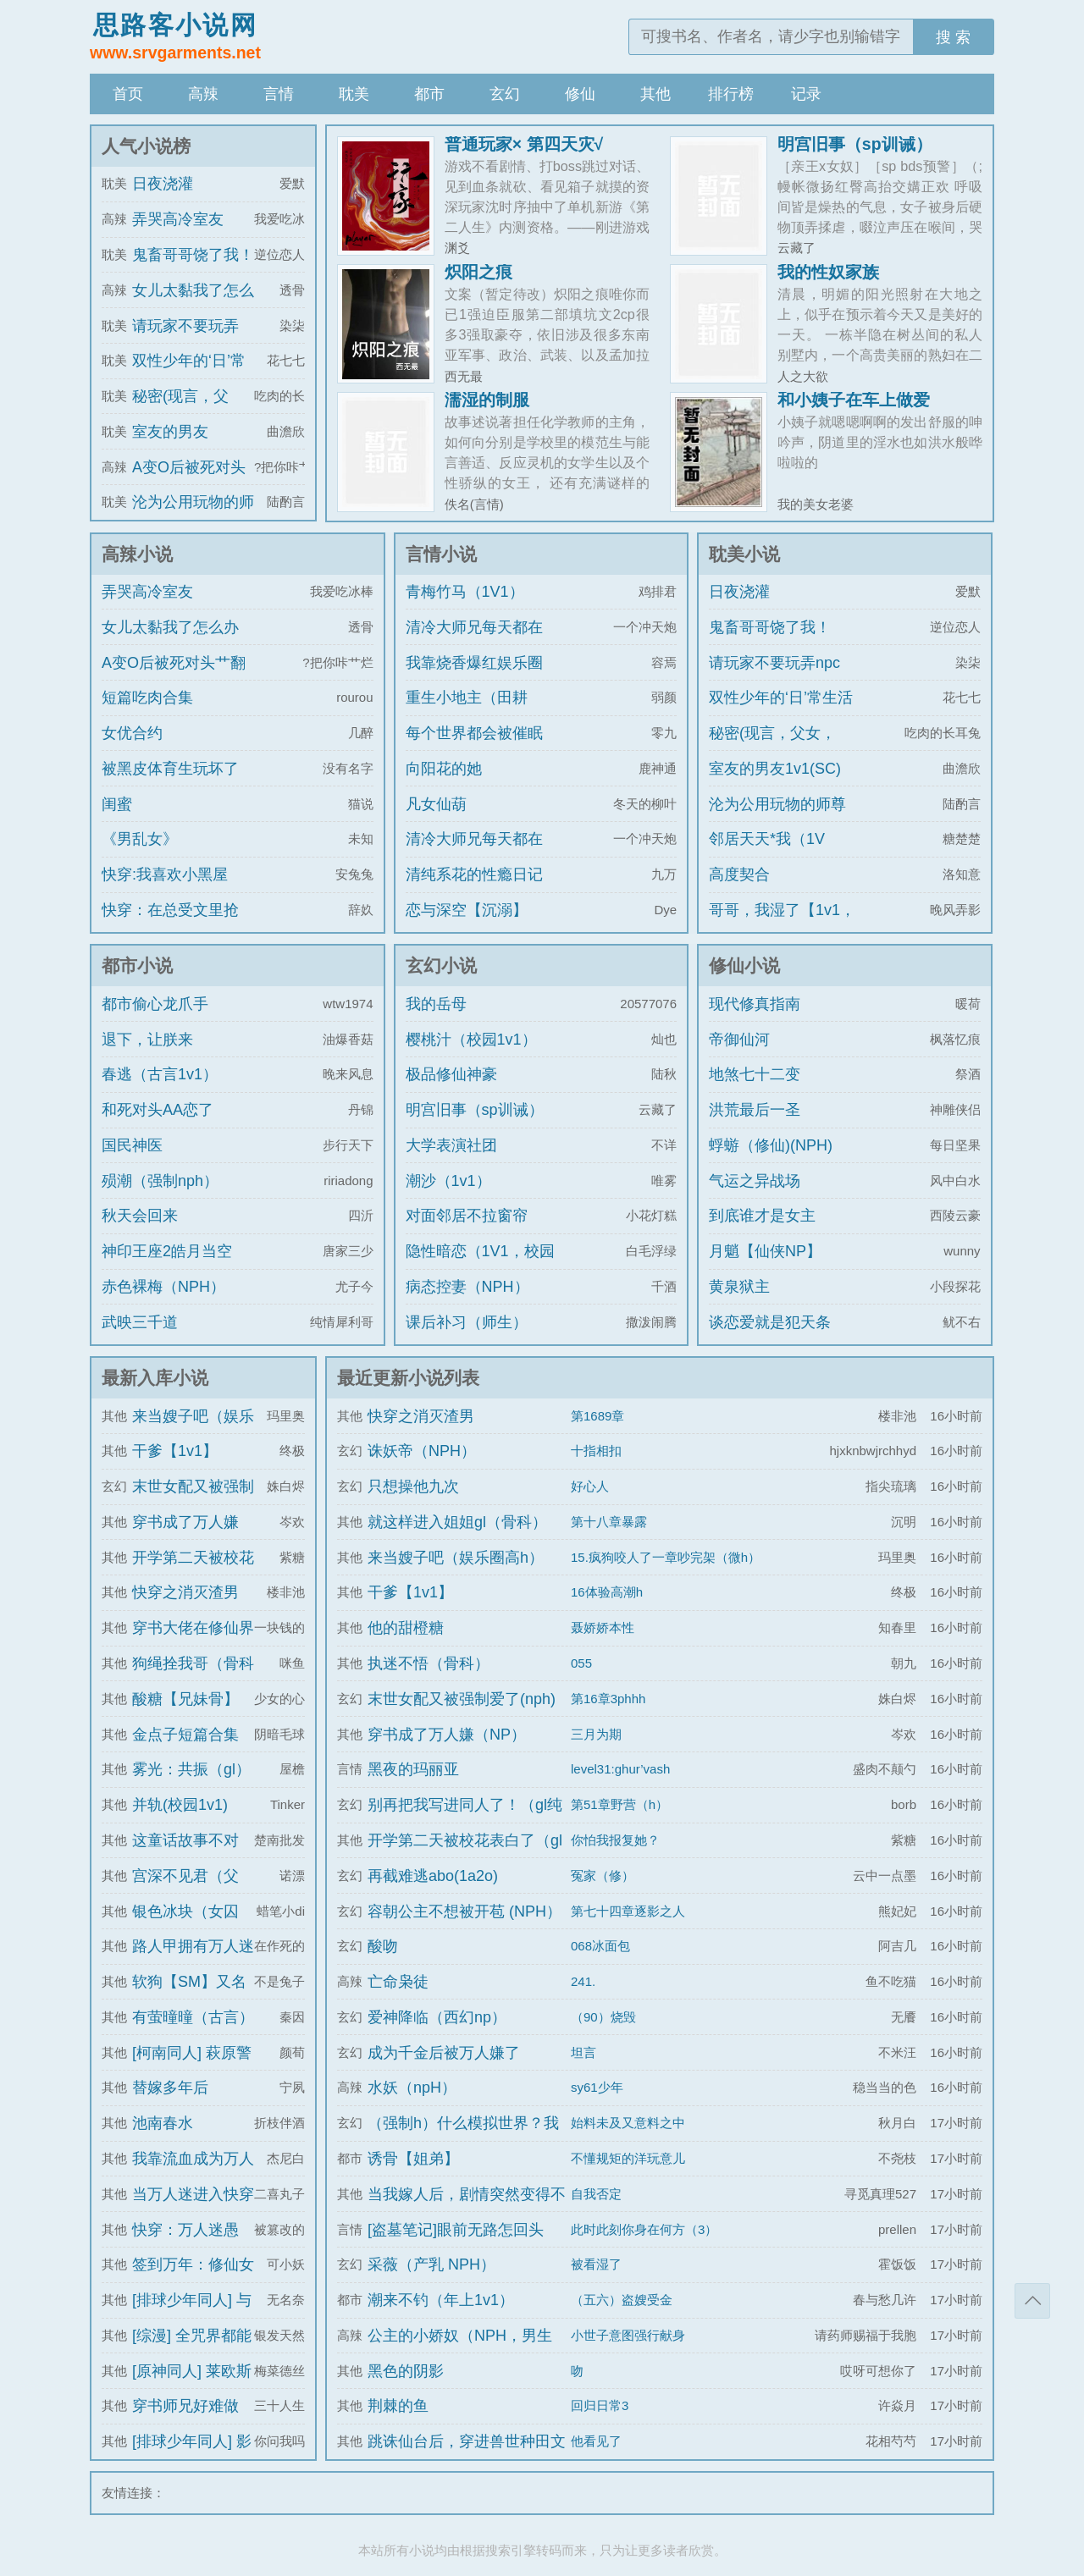  I want to click on 女儿太黏我了怎么办, so click(170, 627).